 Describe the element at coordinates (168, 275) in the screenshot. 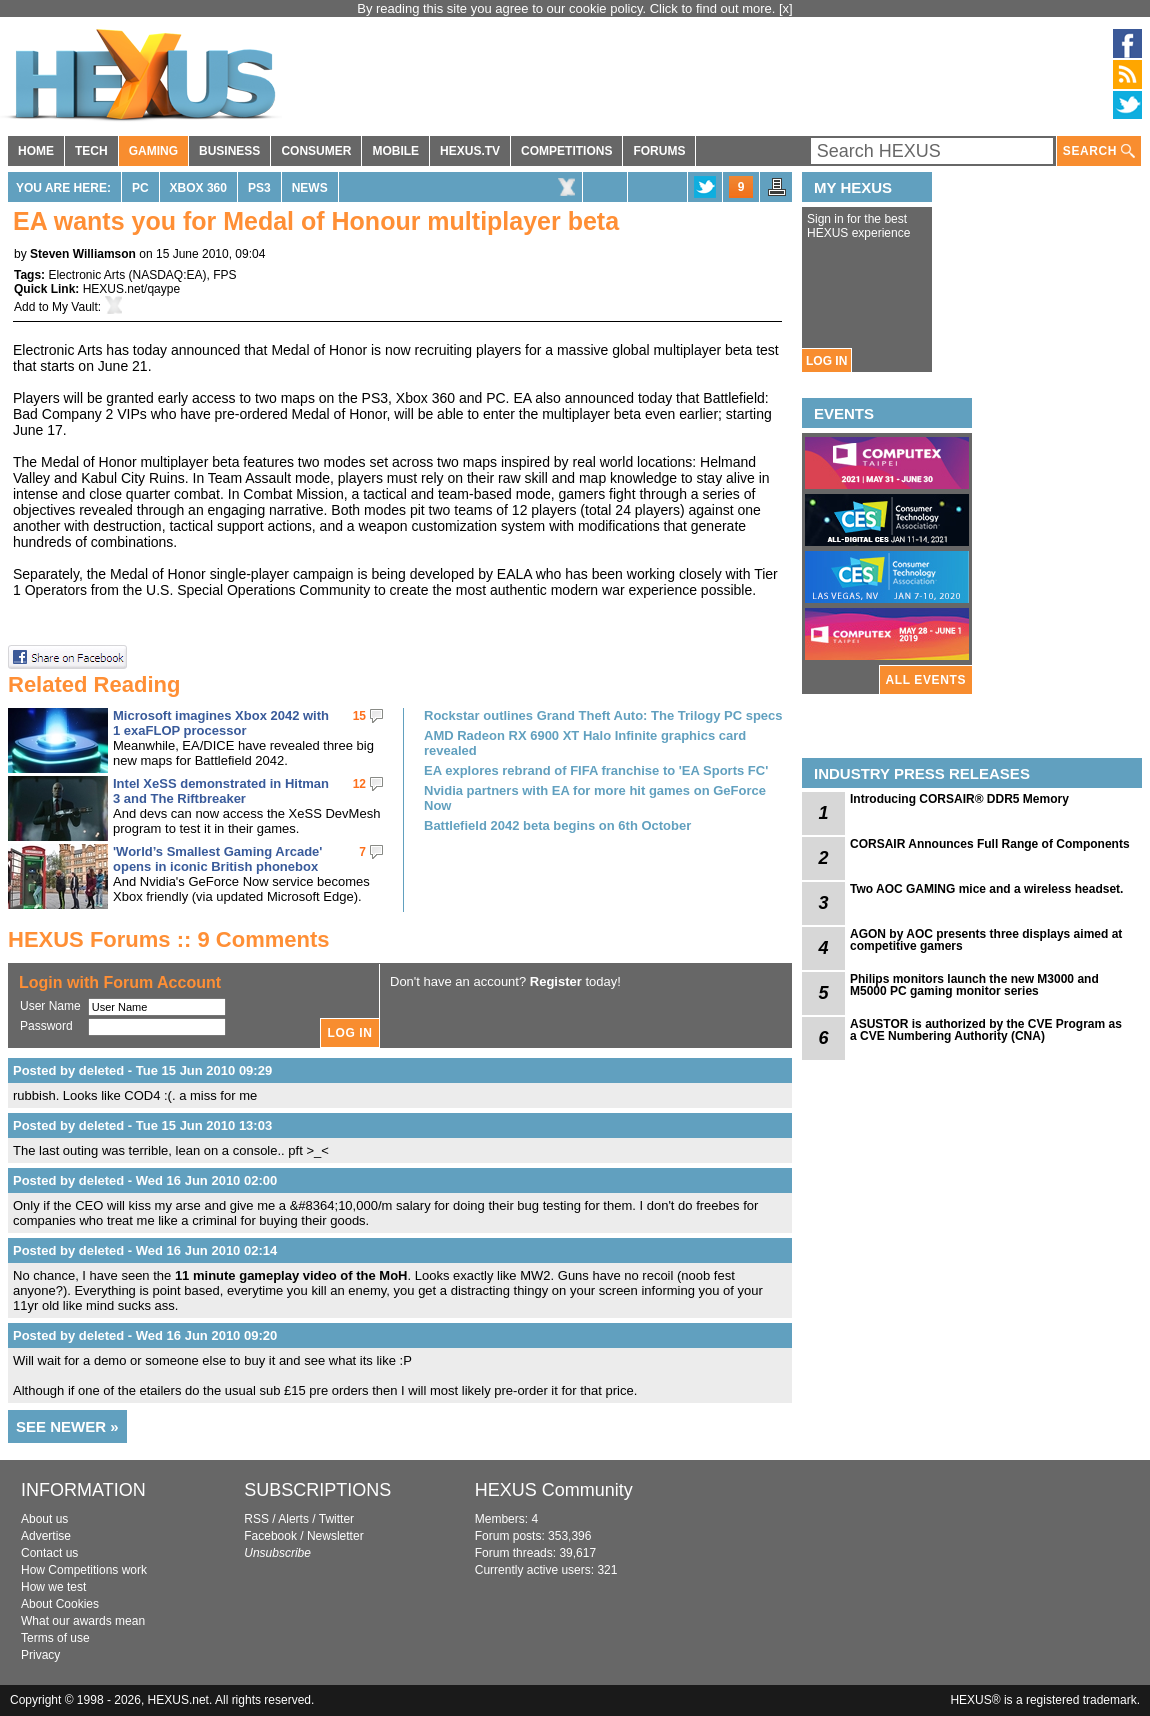

I see `NASDAQ:EA` at that location.